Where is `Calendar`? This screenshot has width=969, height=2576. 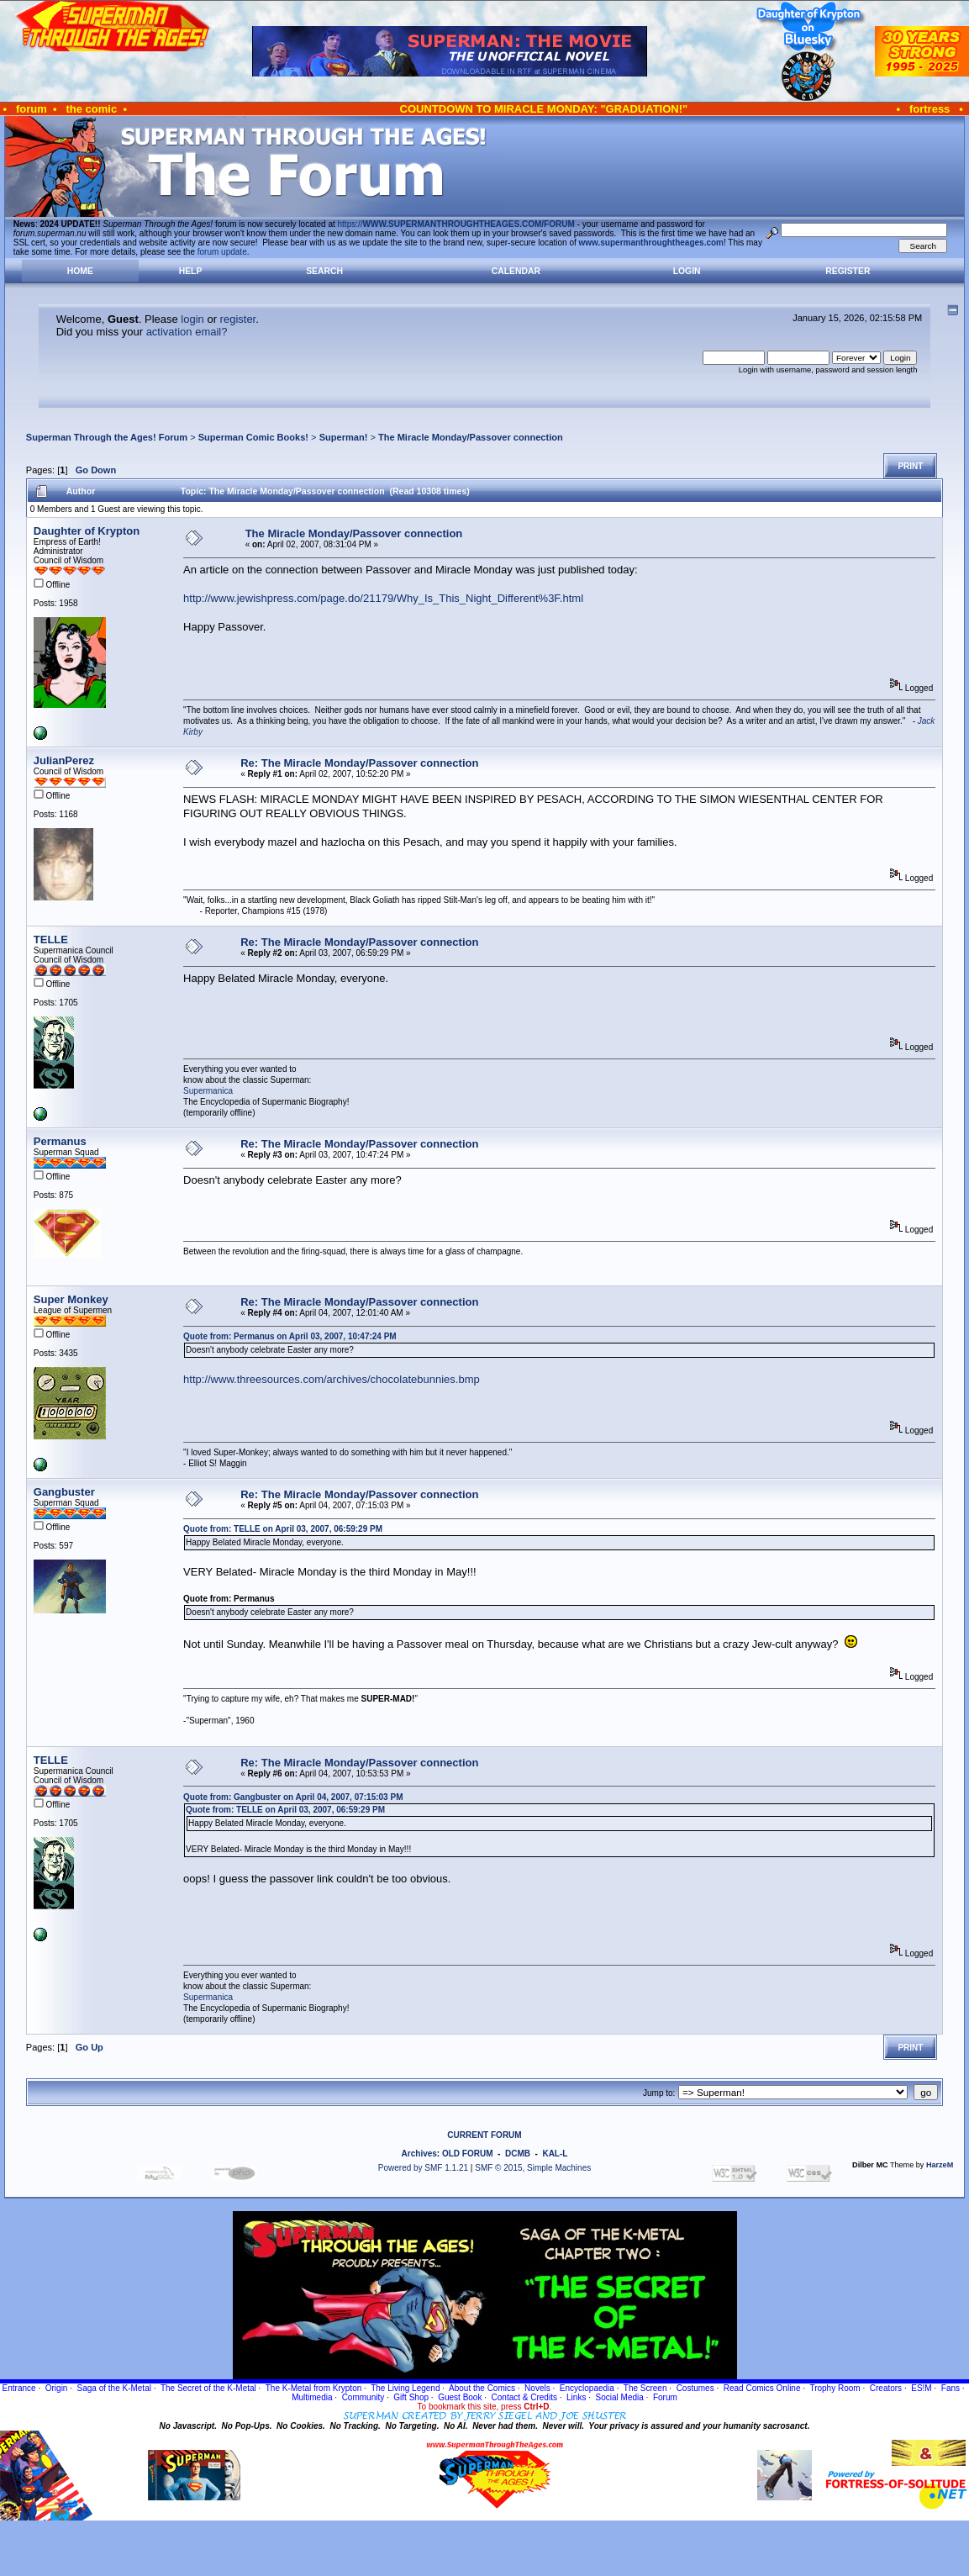
Calendar is located at coordinates (516, 271).